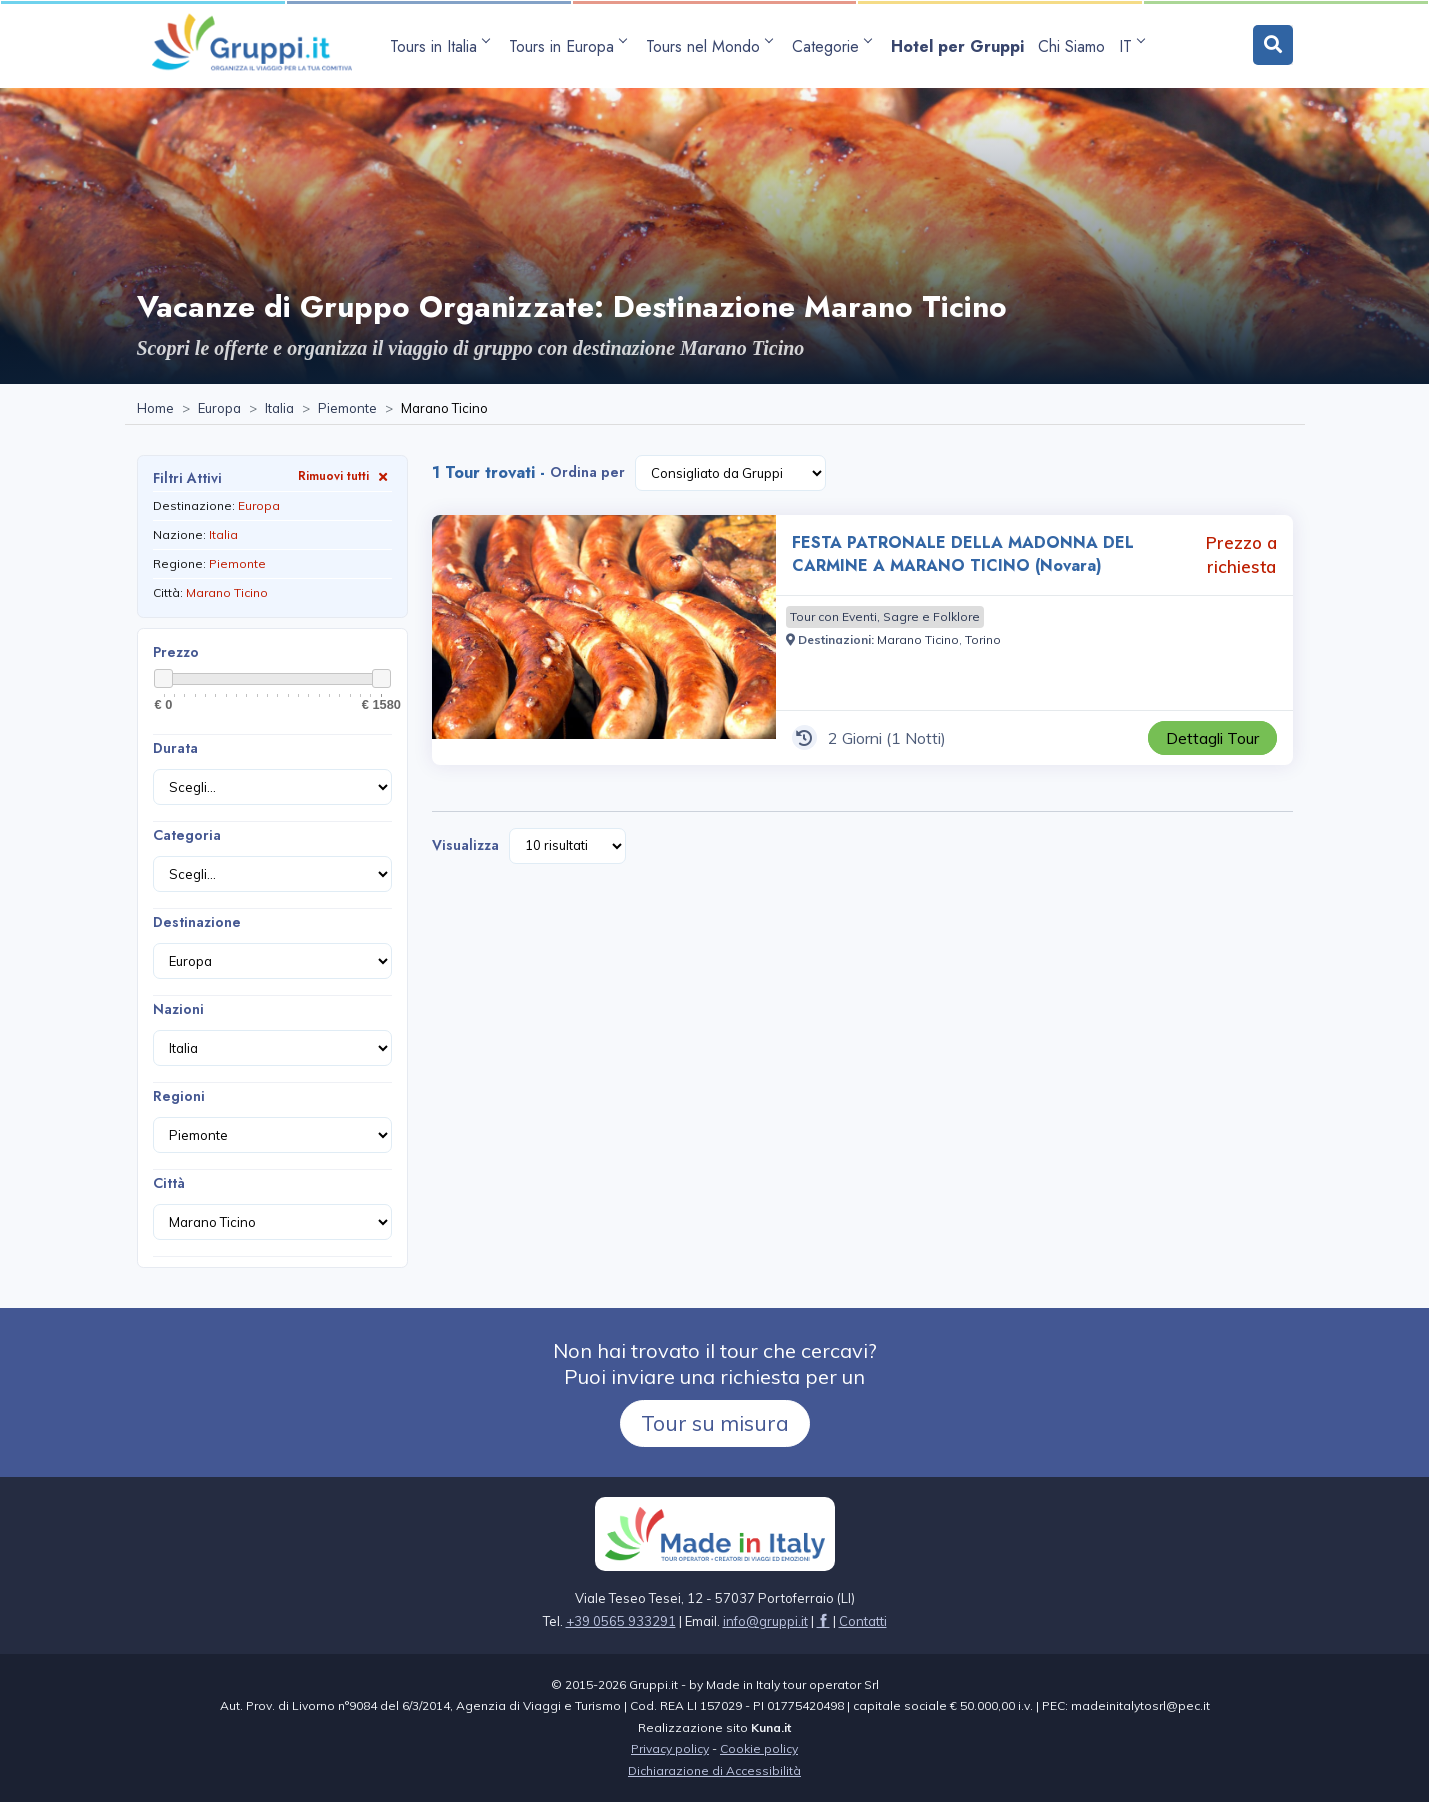 The height and width of the screenshot is (1802, 1429). What do you see at coordinates (570, 46) in the screenshot?
I see `[apri sottomenu Tours in Europa]` at bounding box center [570, 46].